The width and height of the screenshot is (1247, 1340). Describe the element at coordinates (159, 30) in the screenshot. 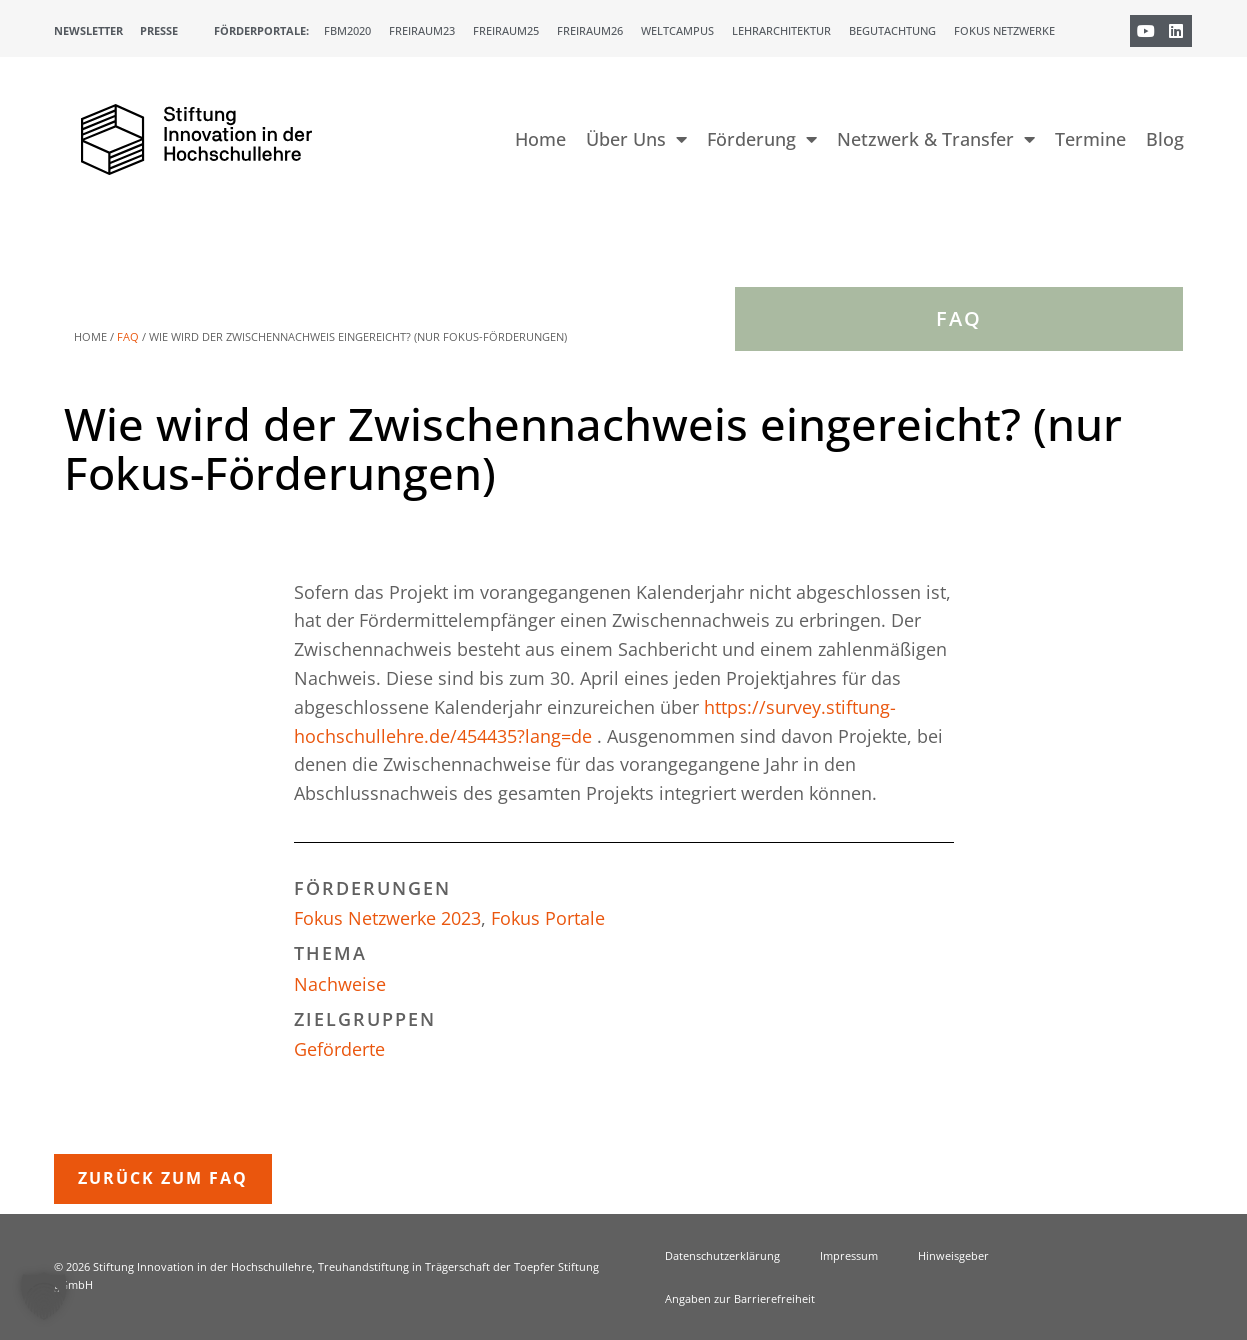

I see `Presse` at that location.